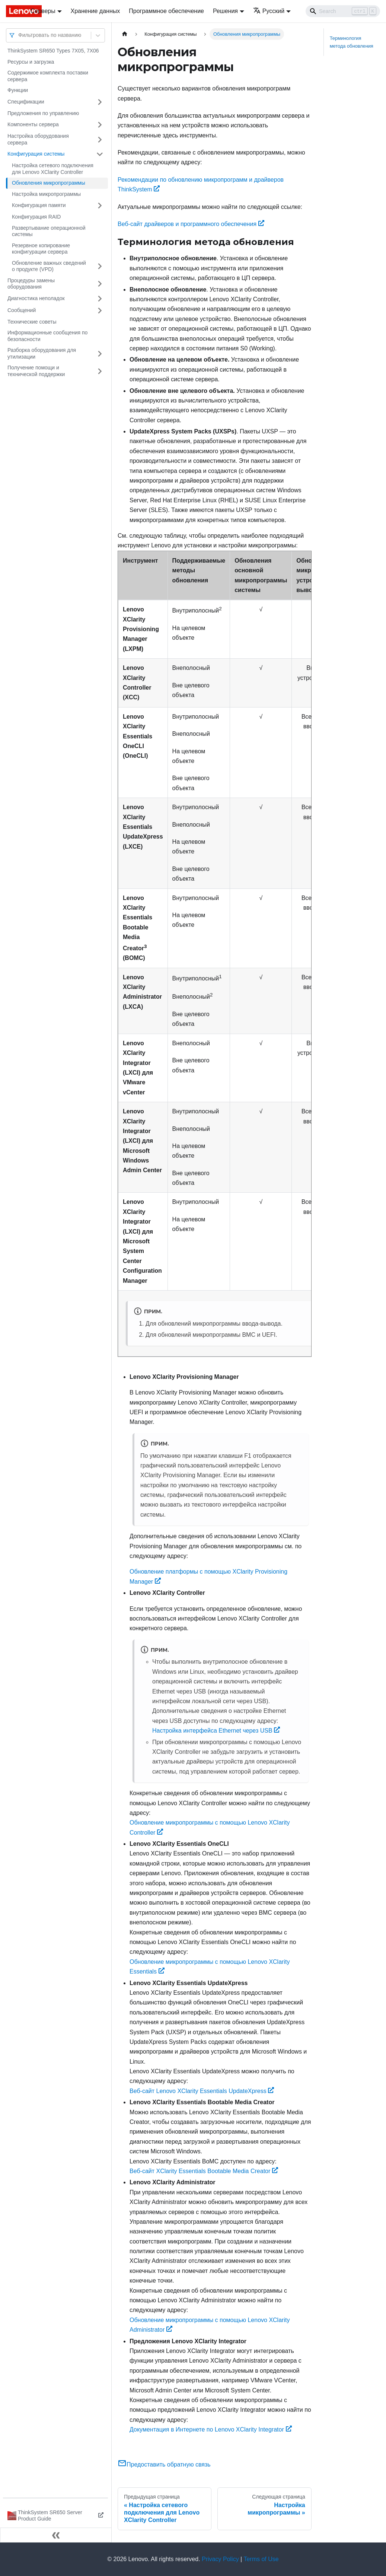 The image size is (386, 2576). I want to click on Сообщений, so click(21, 310).